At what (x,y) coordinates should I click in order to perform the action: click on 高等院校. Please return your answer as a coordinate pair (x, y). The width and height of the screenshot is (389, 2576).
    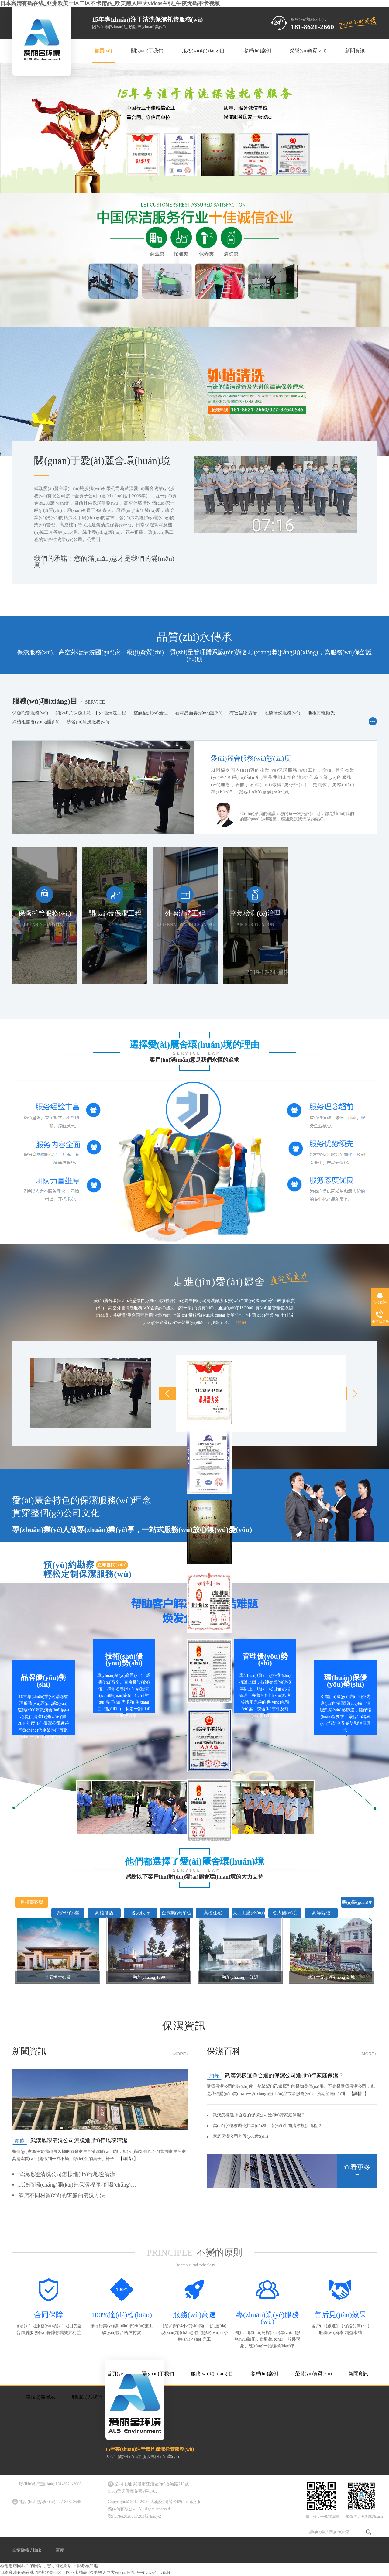
    Looking at the image, I should click on (321, 1912).